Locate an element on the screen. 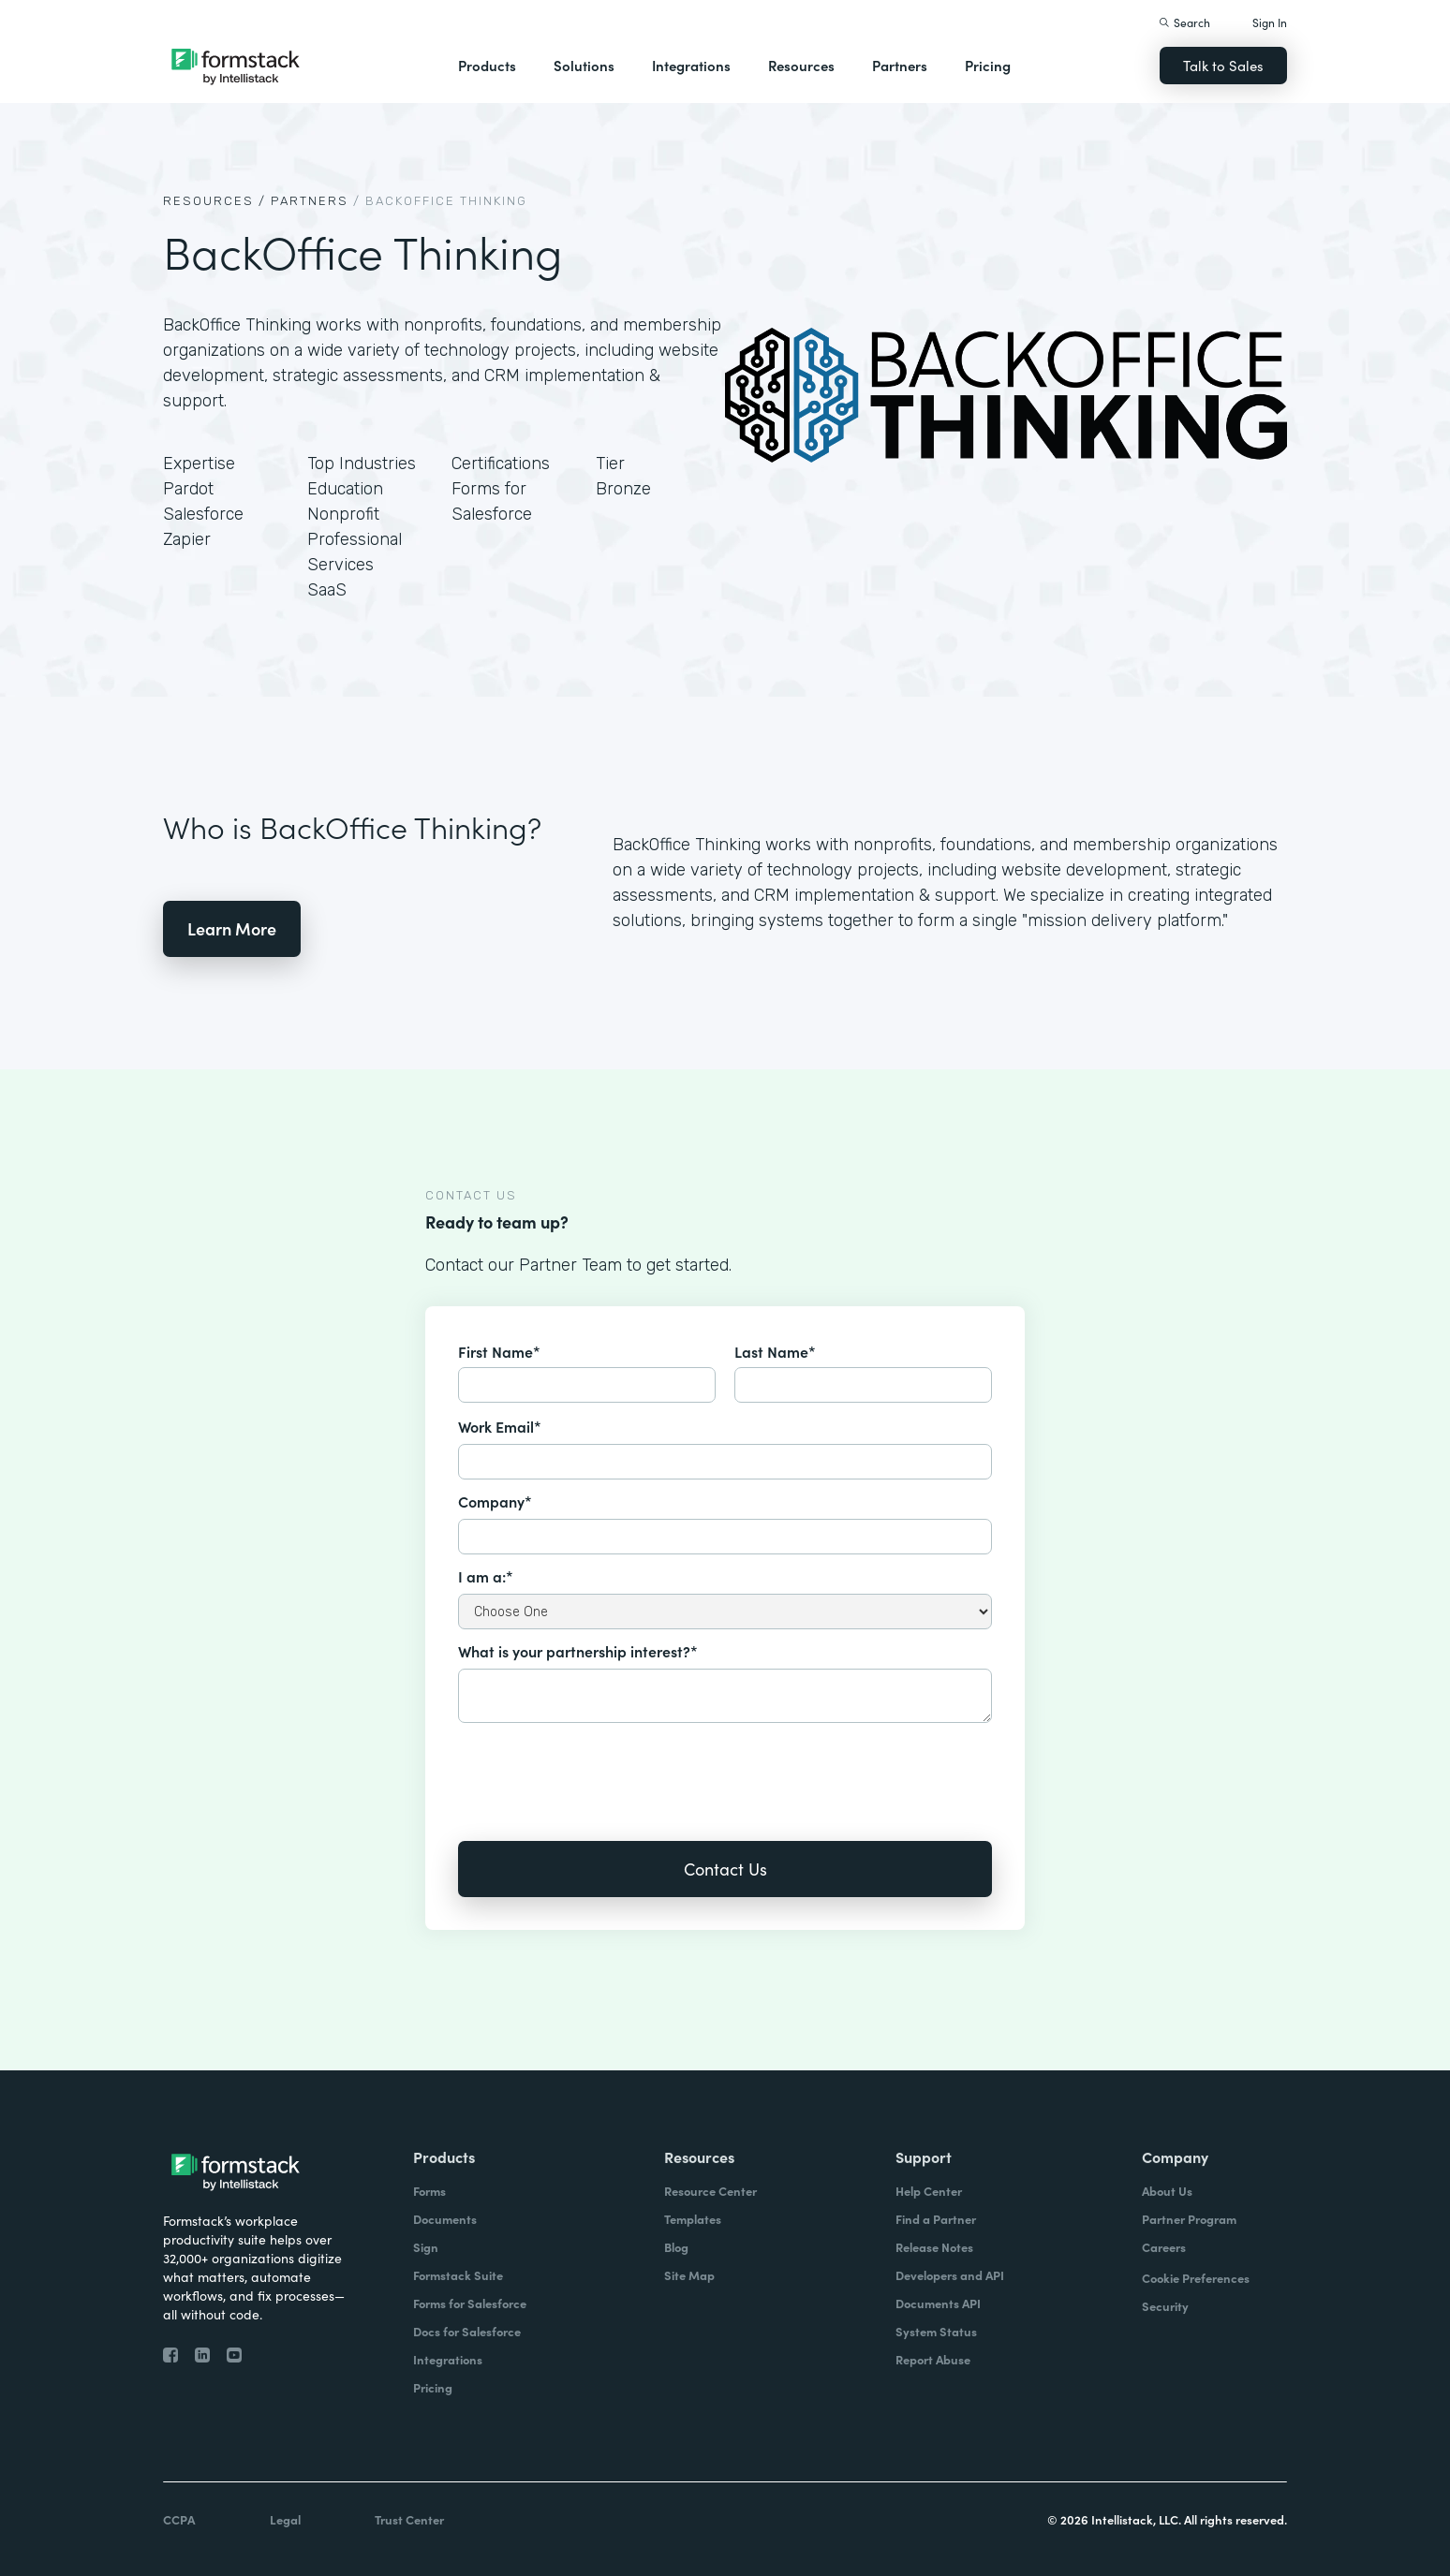 The height and width of the screenshot is (2576, 1450). Learn More is located at coordinates (231, 928).